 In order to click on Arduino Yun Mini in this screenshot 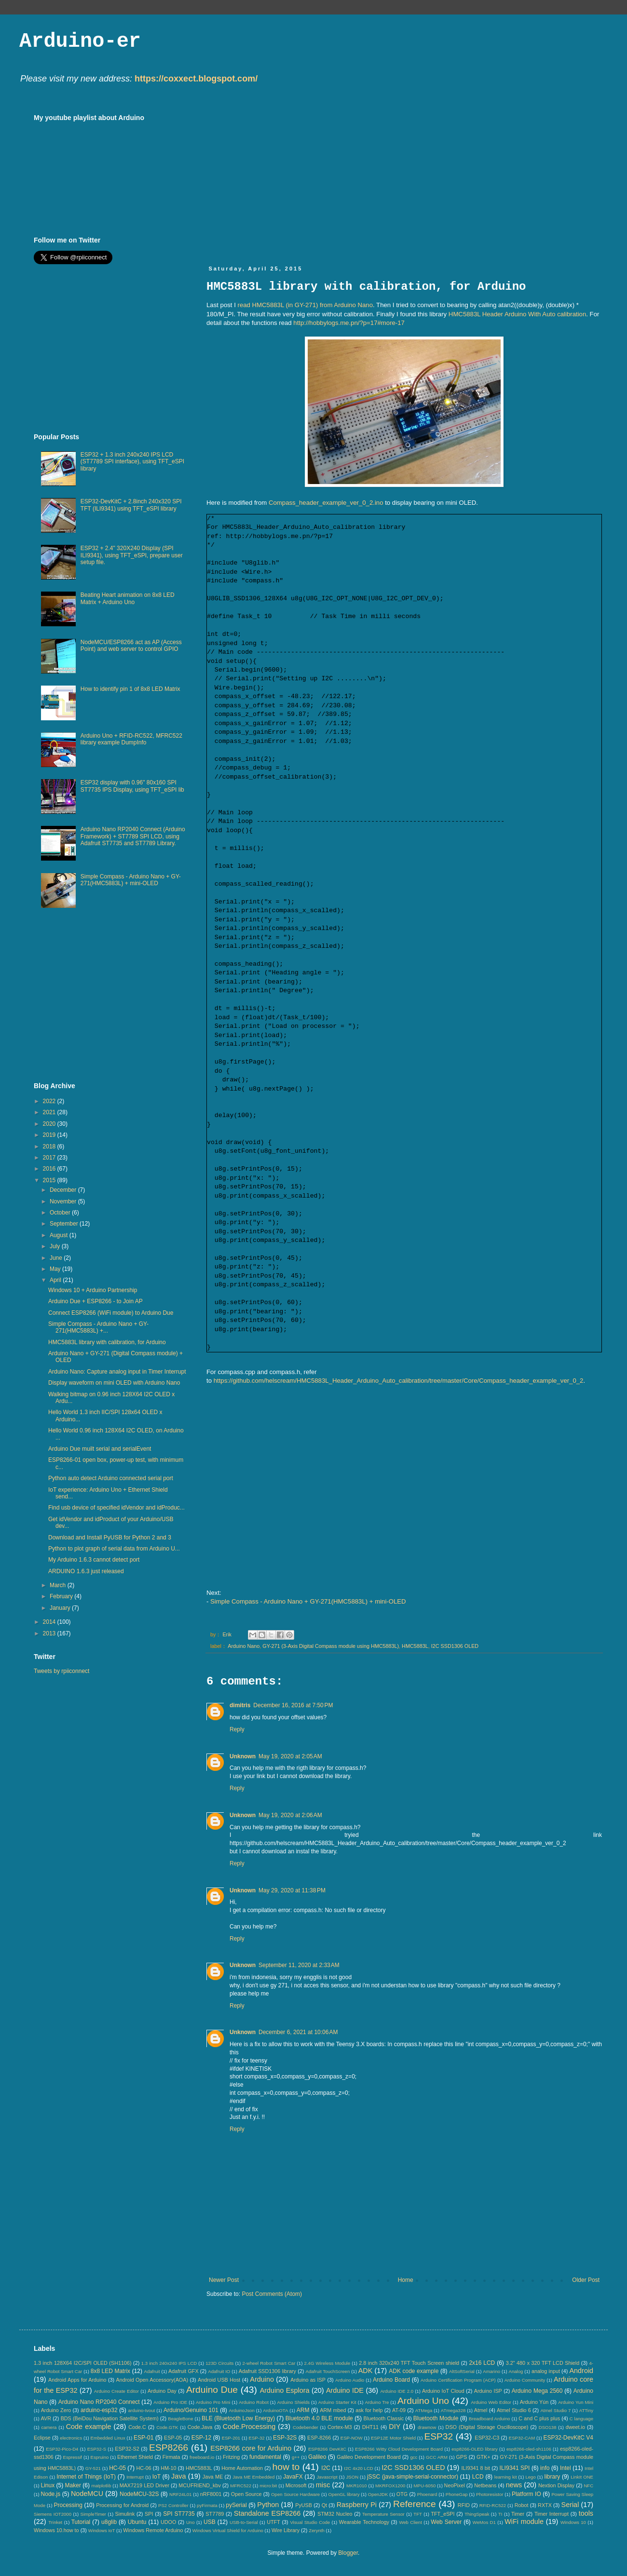, I will do `click(575, 2402)`.